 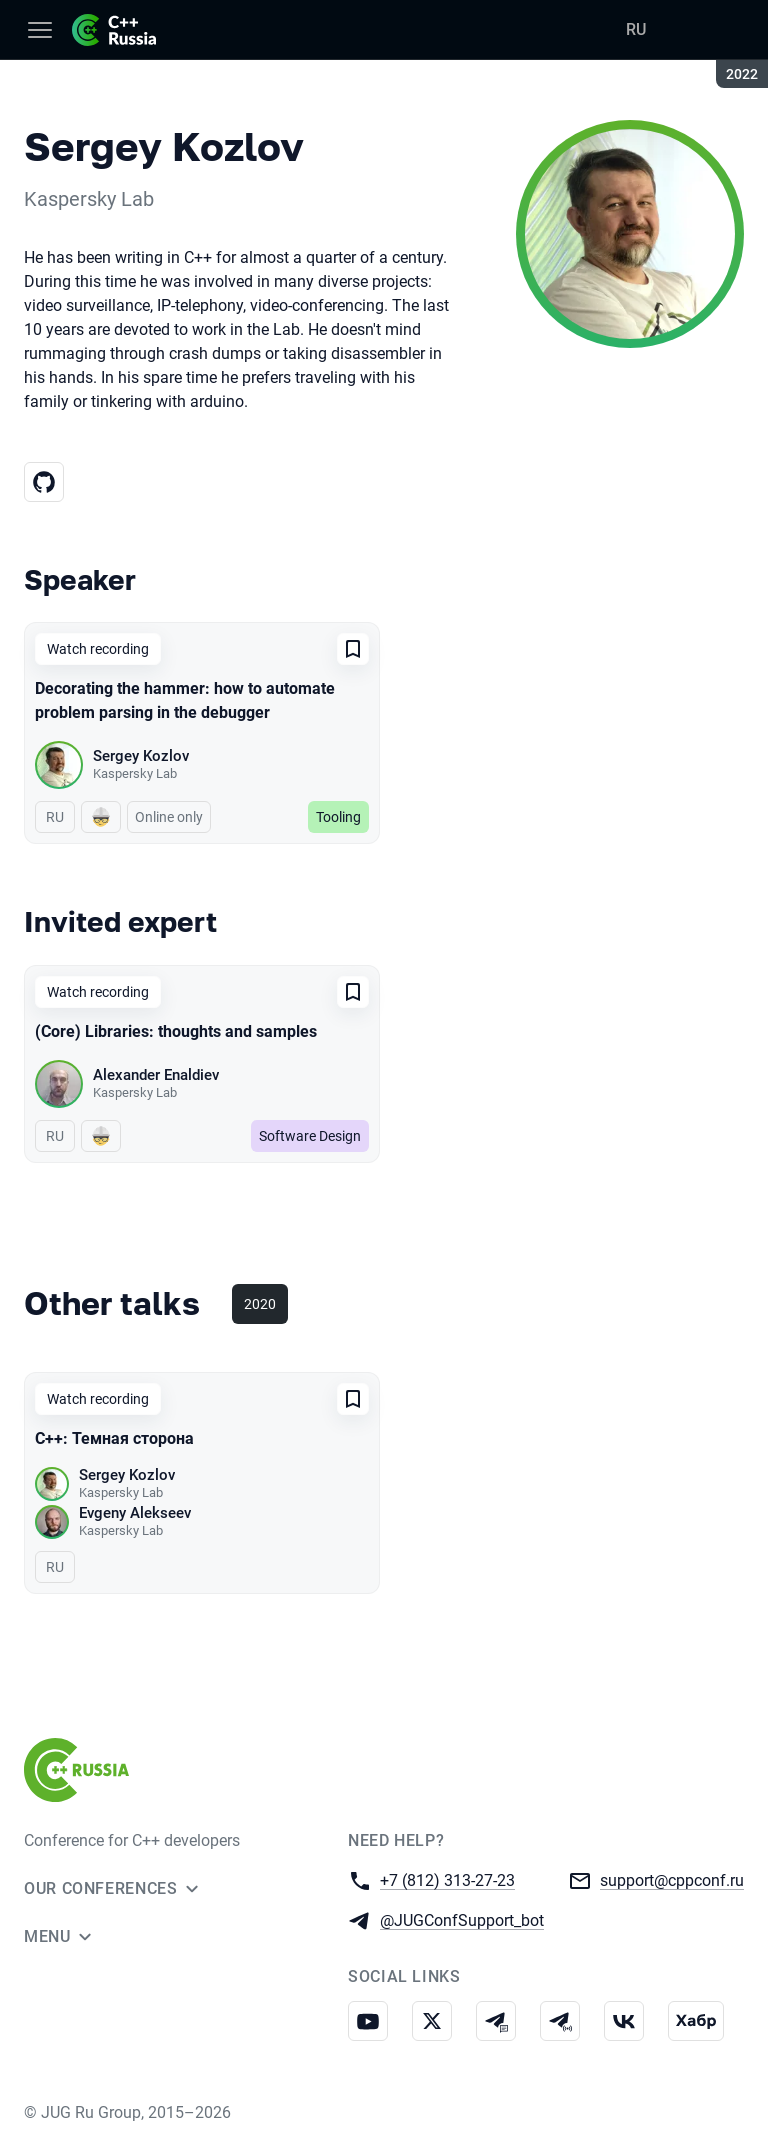 What do you see at coordinates (40, 30) in the screenshot?
I see `[Menu]` at bounding box center [40, 30].